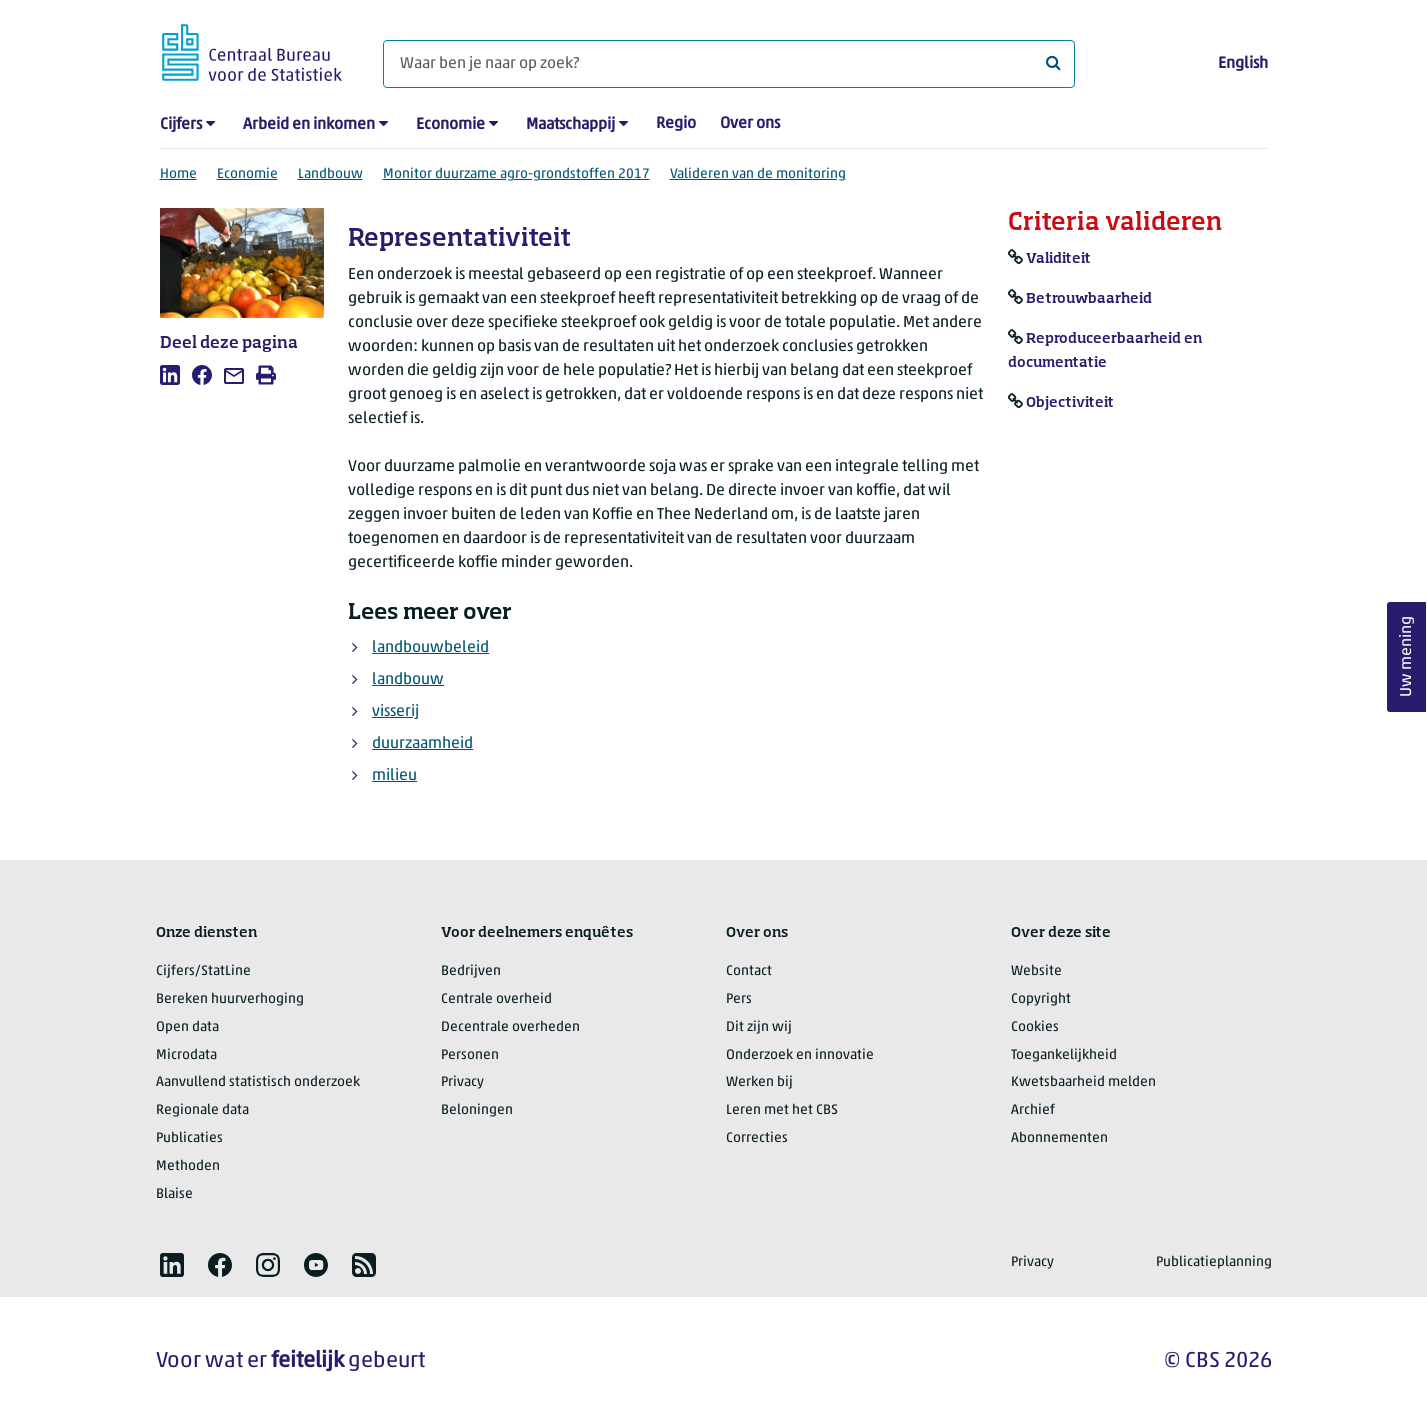 This screenshot has width=1427, height=1426. Describe the element at coordinates (729, 64) in the screenshot. I see `[Waar ben je naar op zoek?]` at that location.